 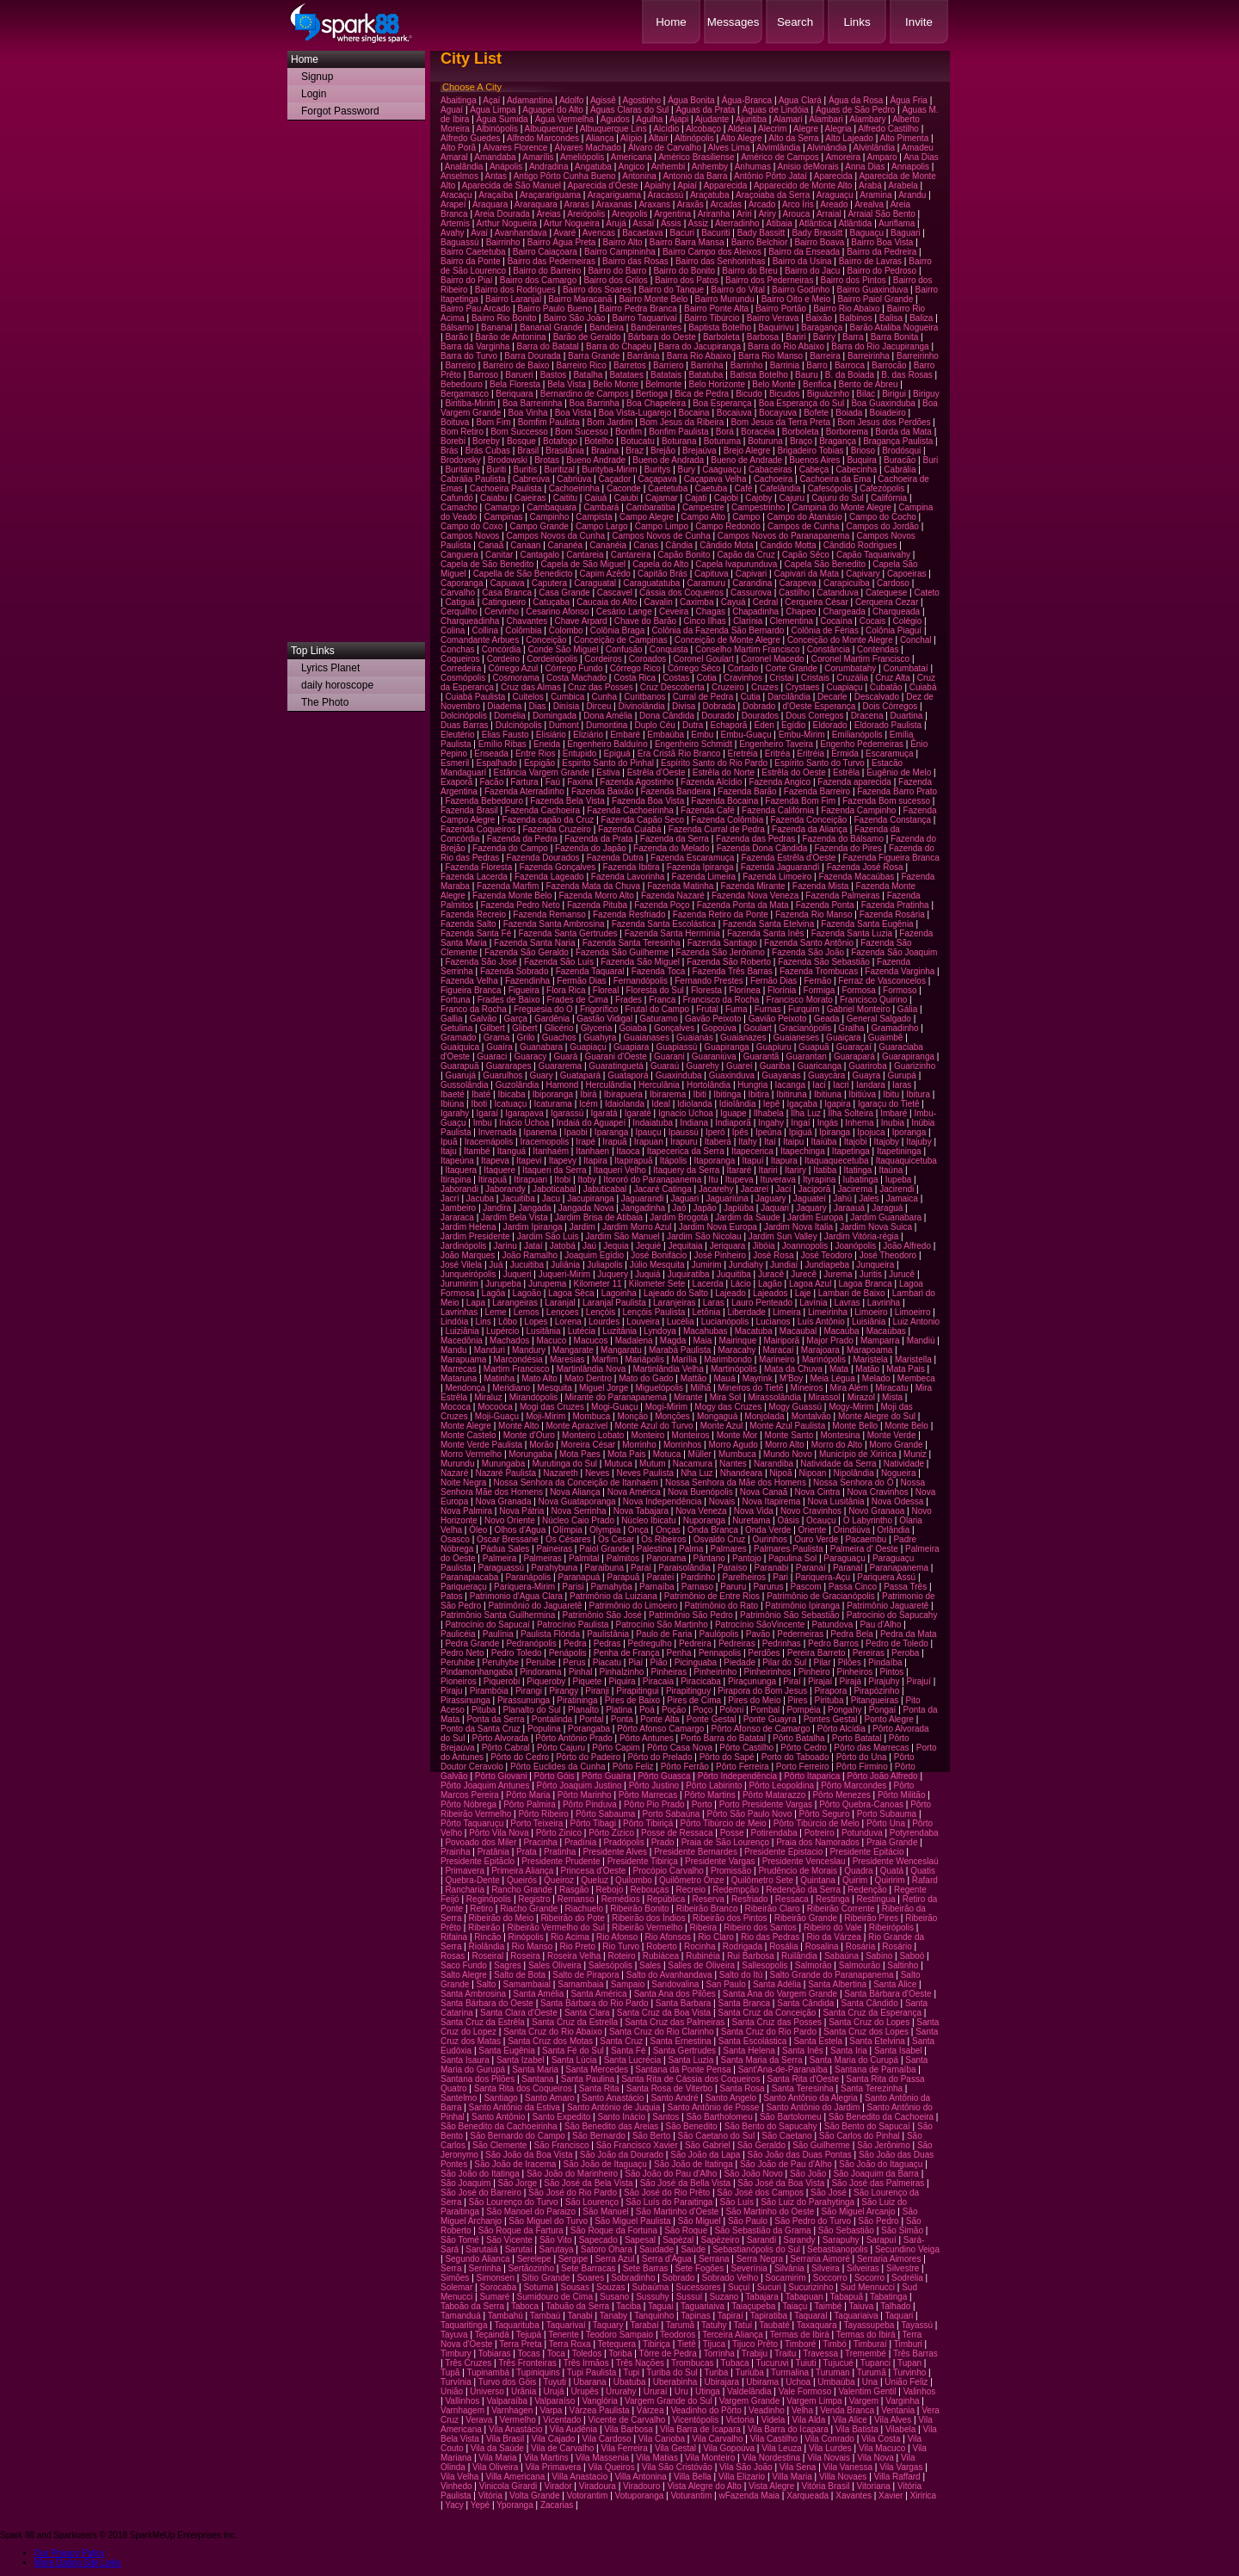 What do you see at coordinates (506, 166) in the screenshot?
I see `Anápolis` at bounding box center [506, 166].